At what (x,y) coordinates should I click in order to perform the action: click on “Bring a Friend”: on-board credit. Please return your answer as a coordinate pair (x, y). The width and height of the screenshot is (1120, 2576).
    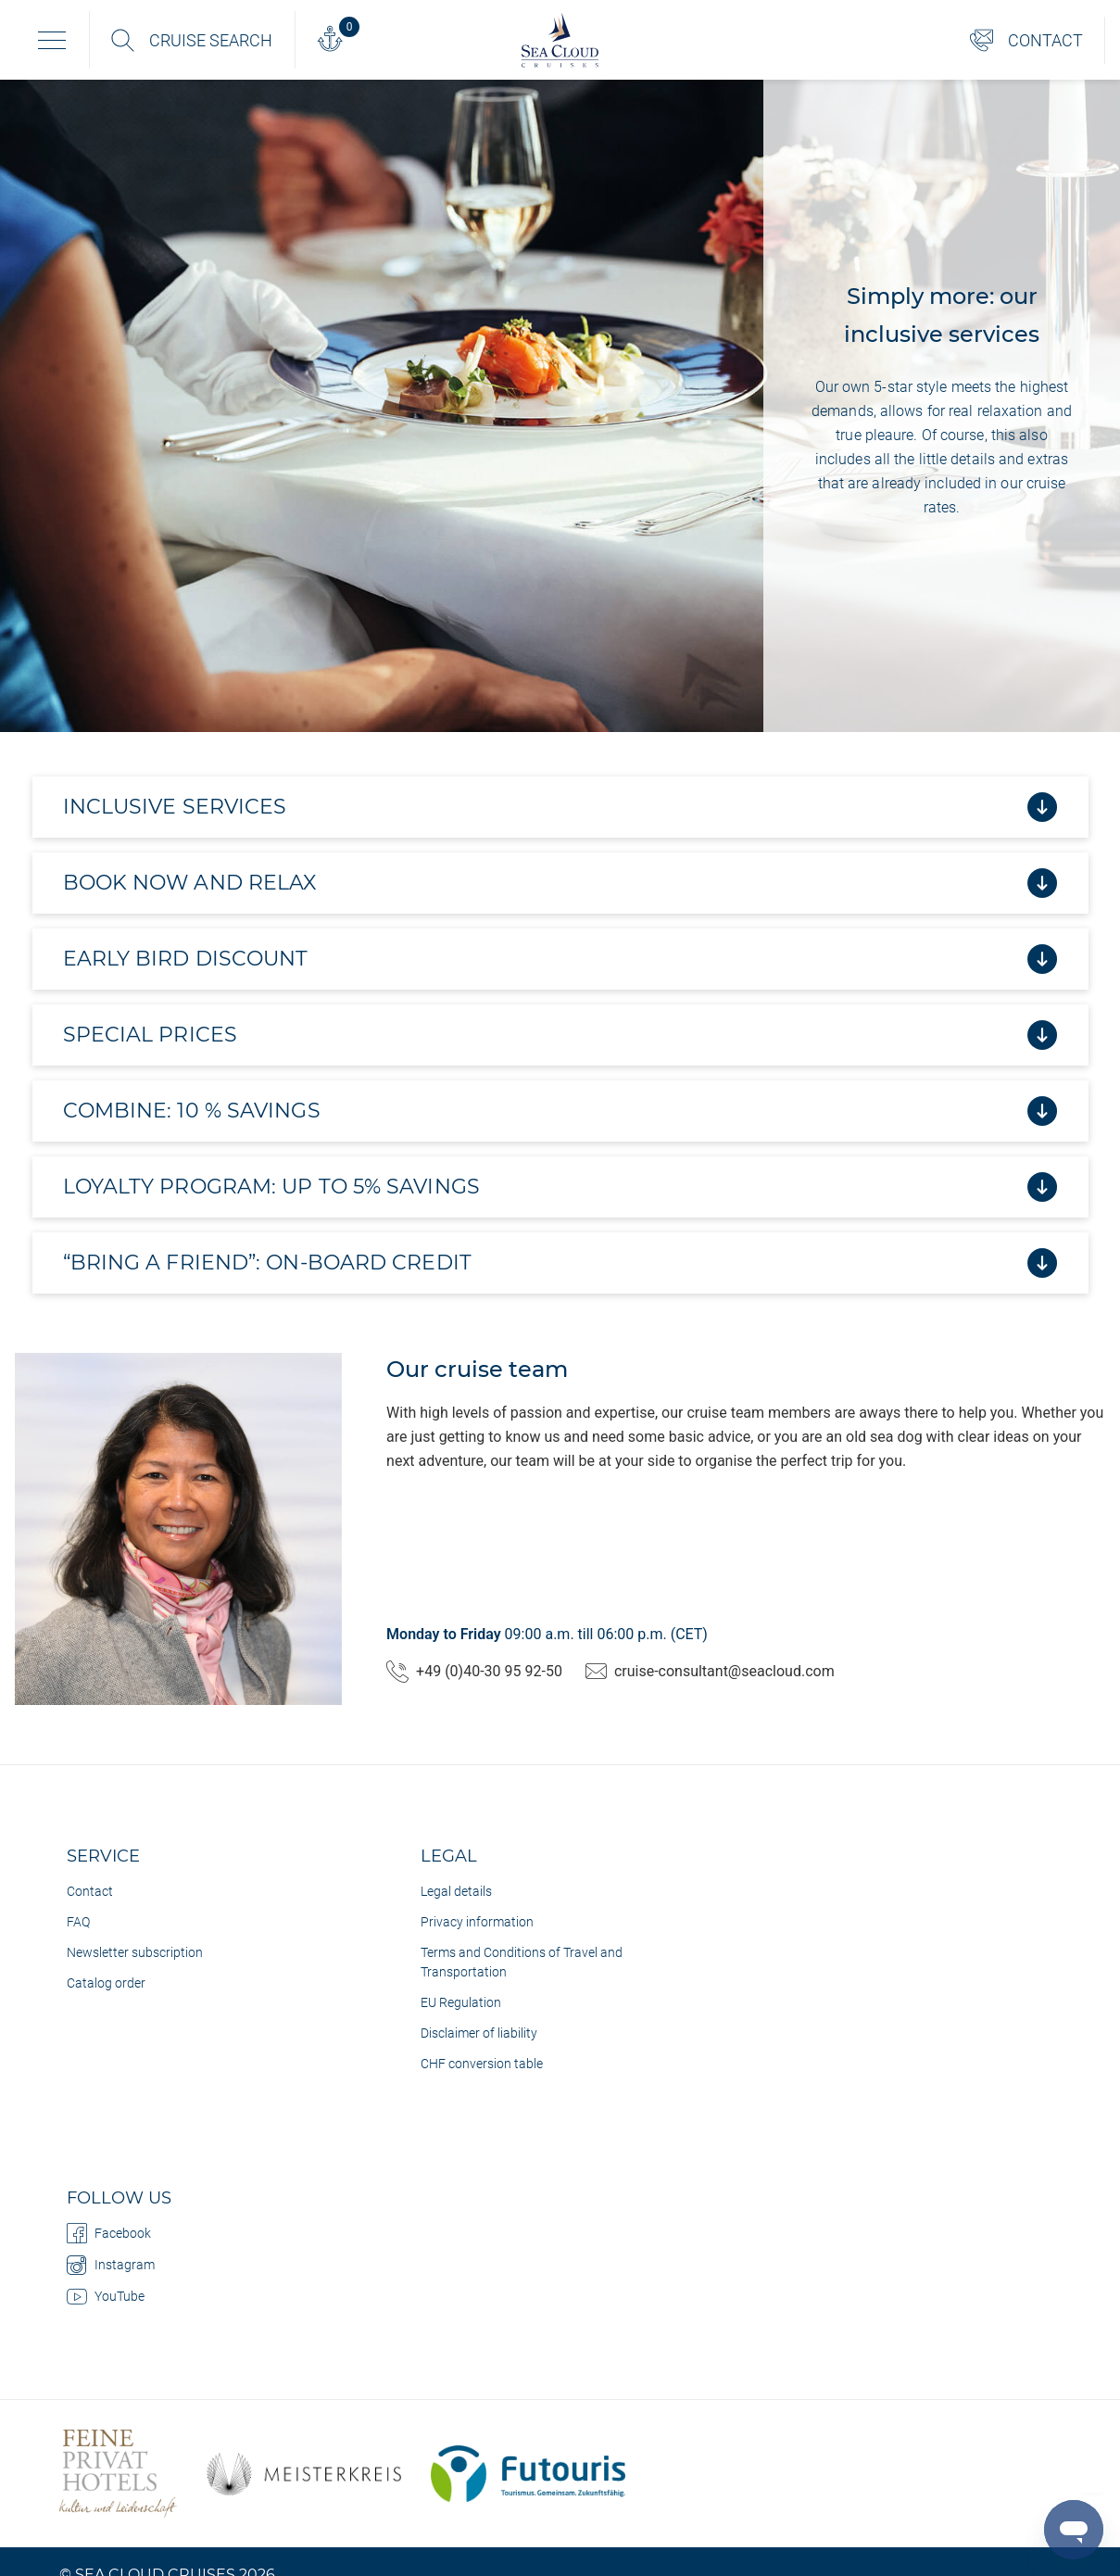
    Looking at the image, I should click on (560, 1263).